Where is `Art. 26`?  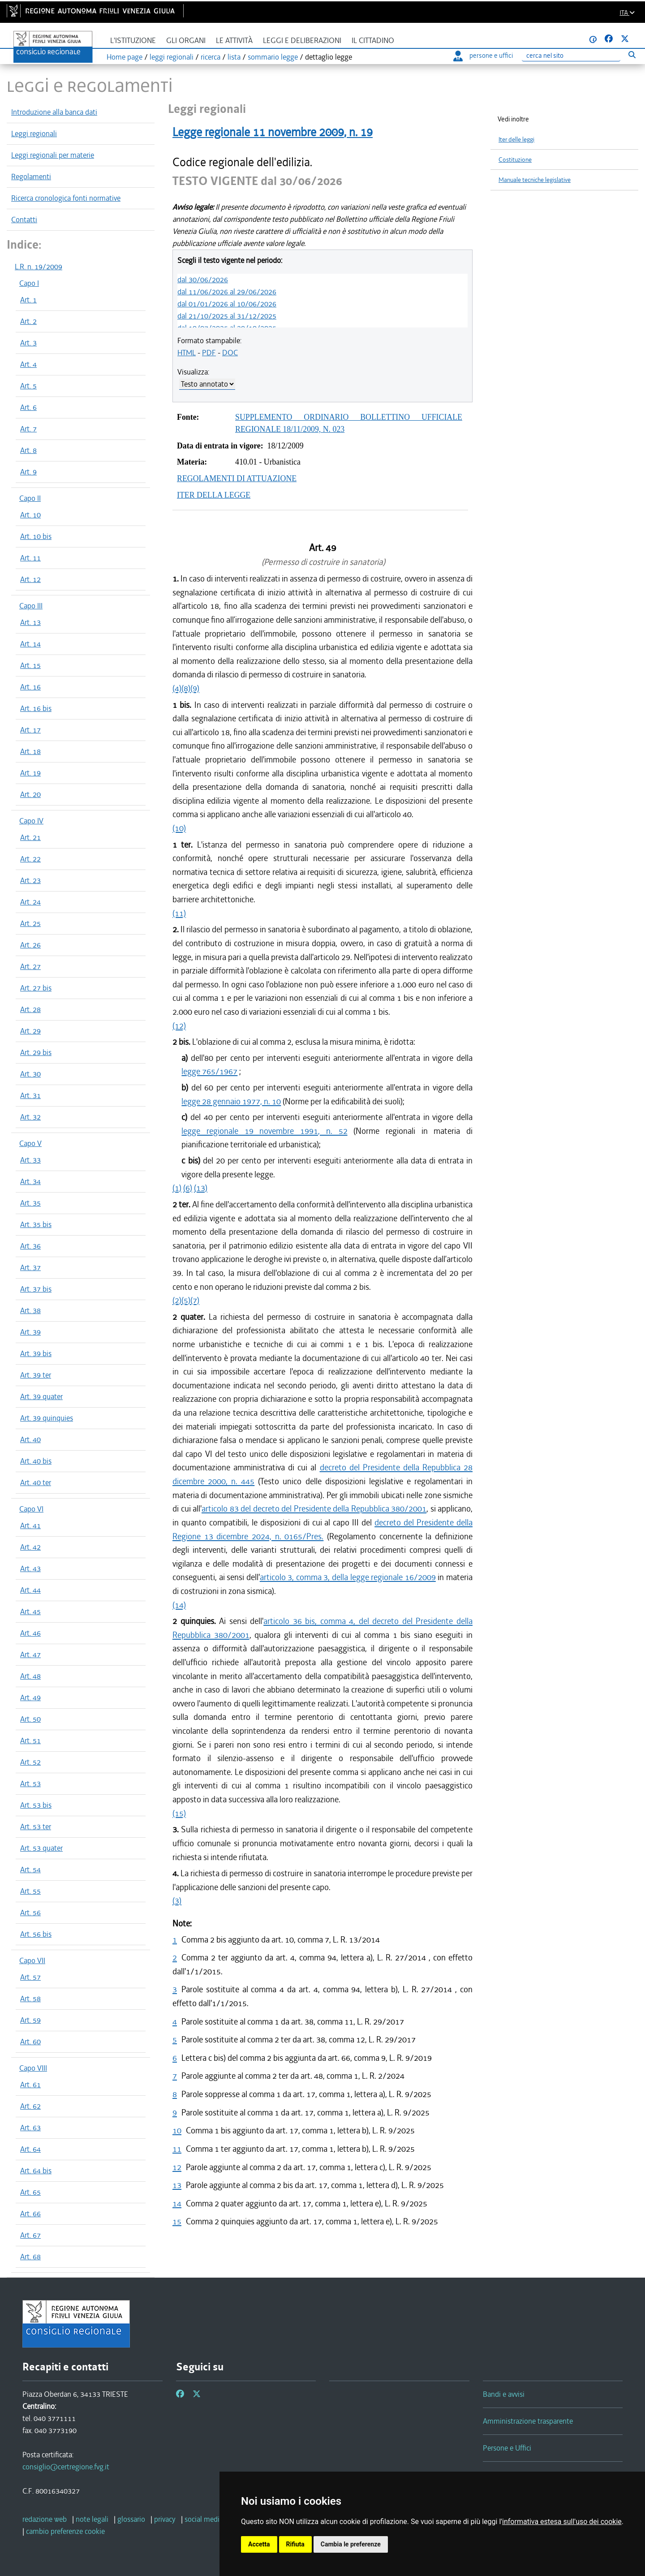
Art. 26 is located at coordinates (30, 945).